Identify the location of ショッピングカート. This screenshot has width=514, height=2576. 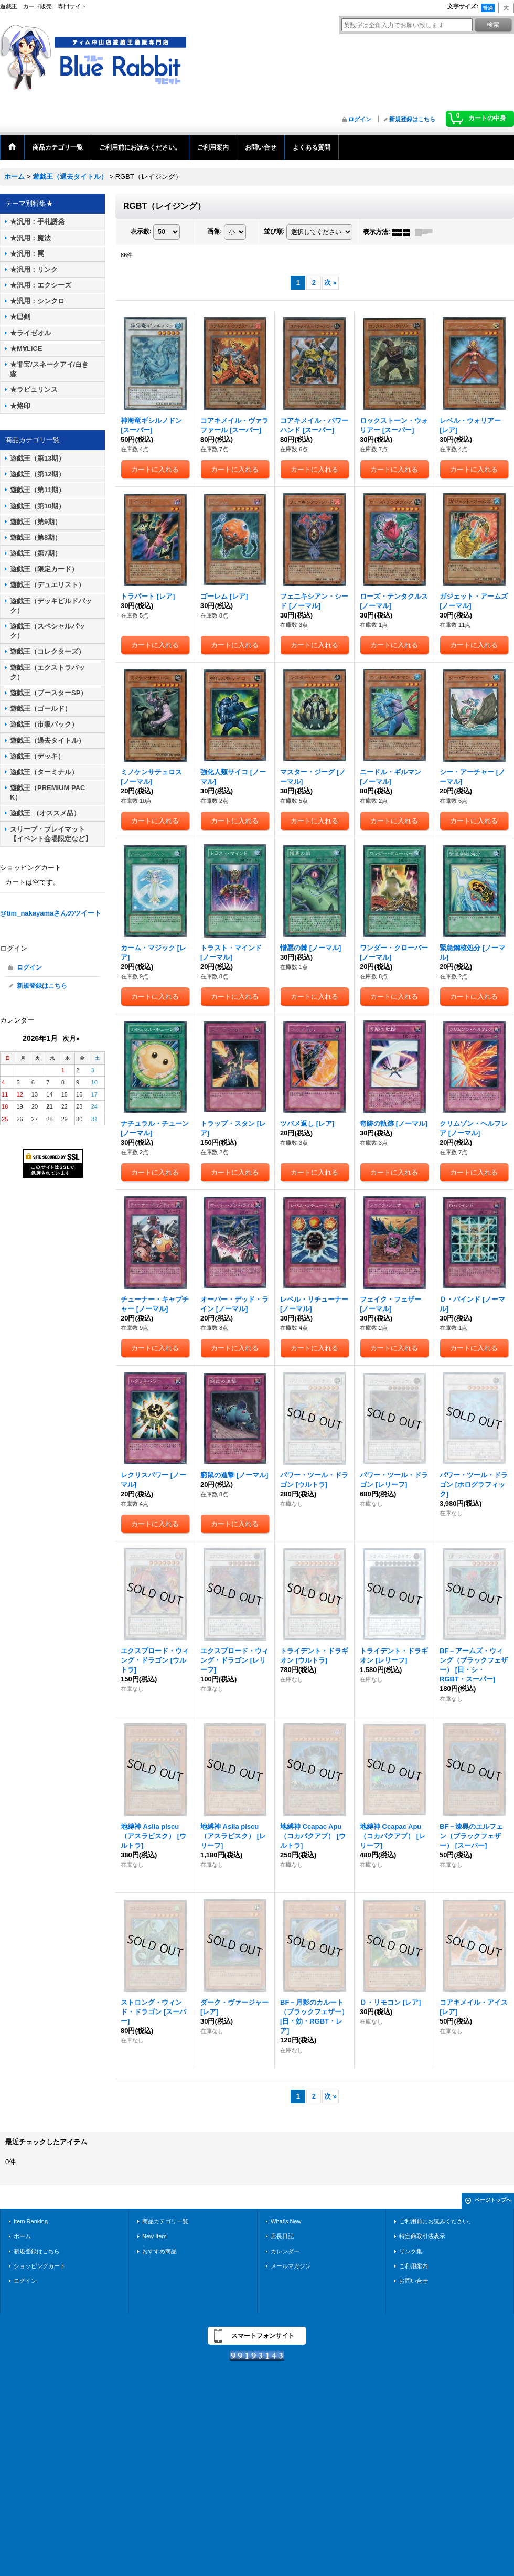
(40, 2266).